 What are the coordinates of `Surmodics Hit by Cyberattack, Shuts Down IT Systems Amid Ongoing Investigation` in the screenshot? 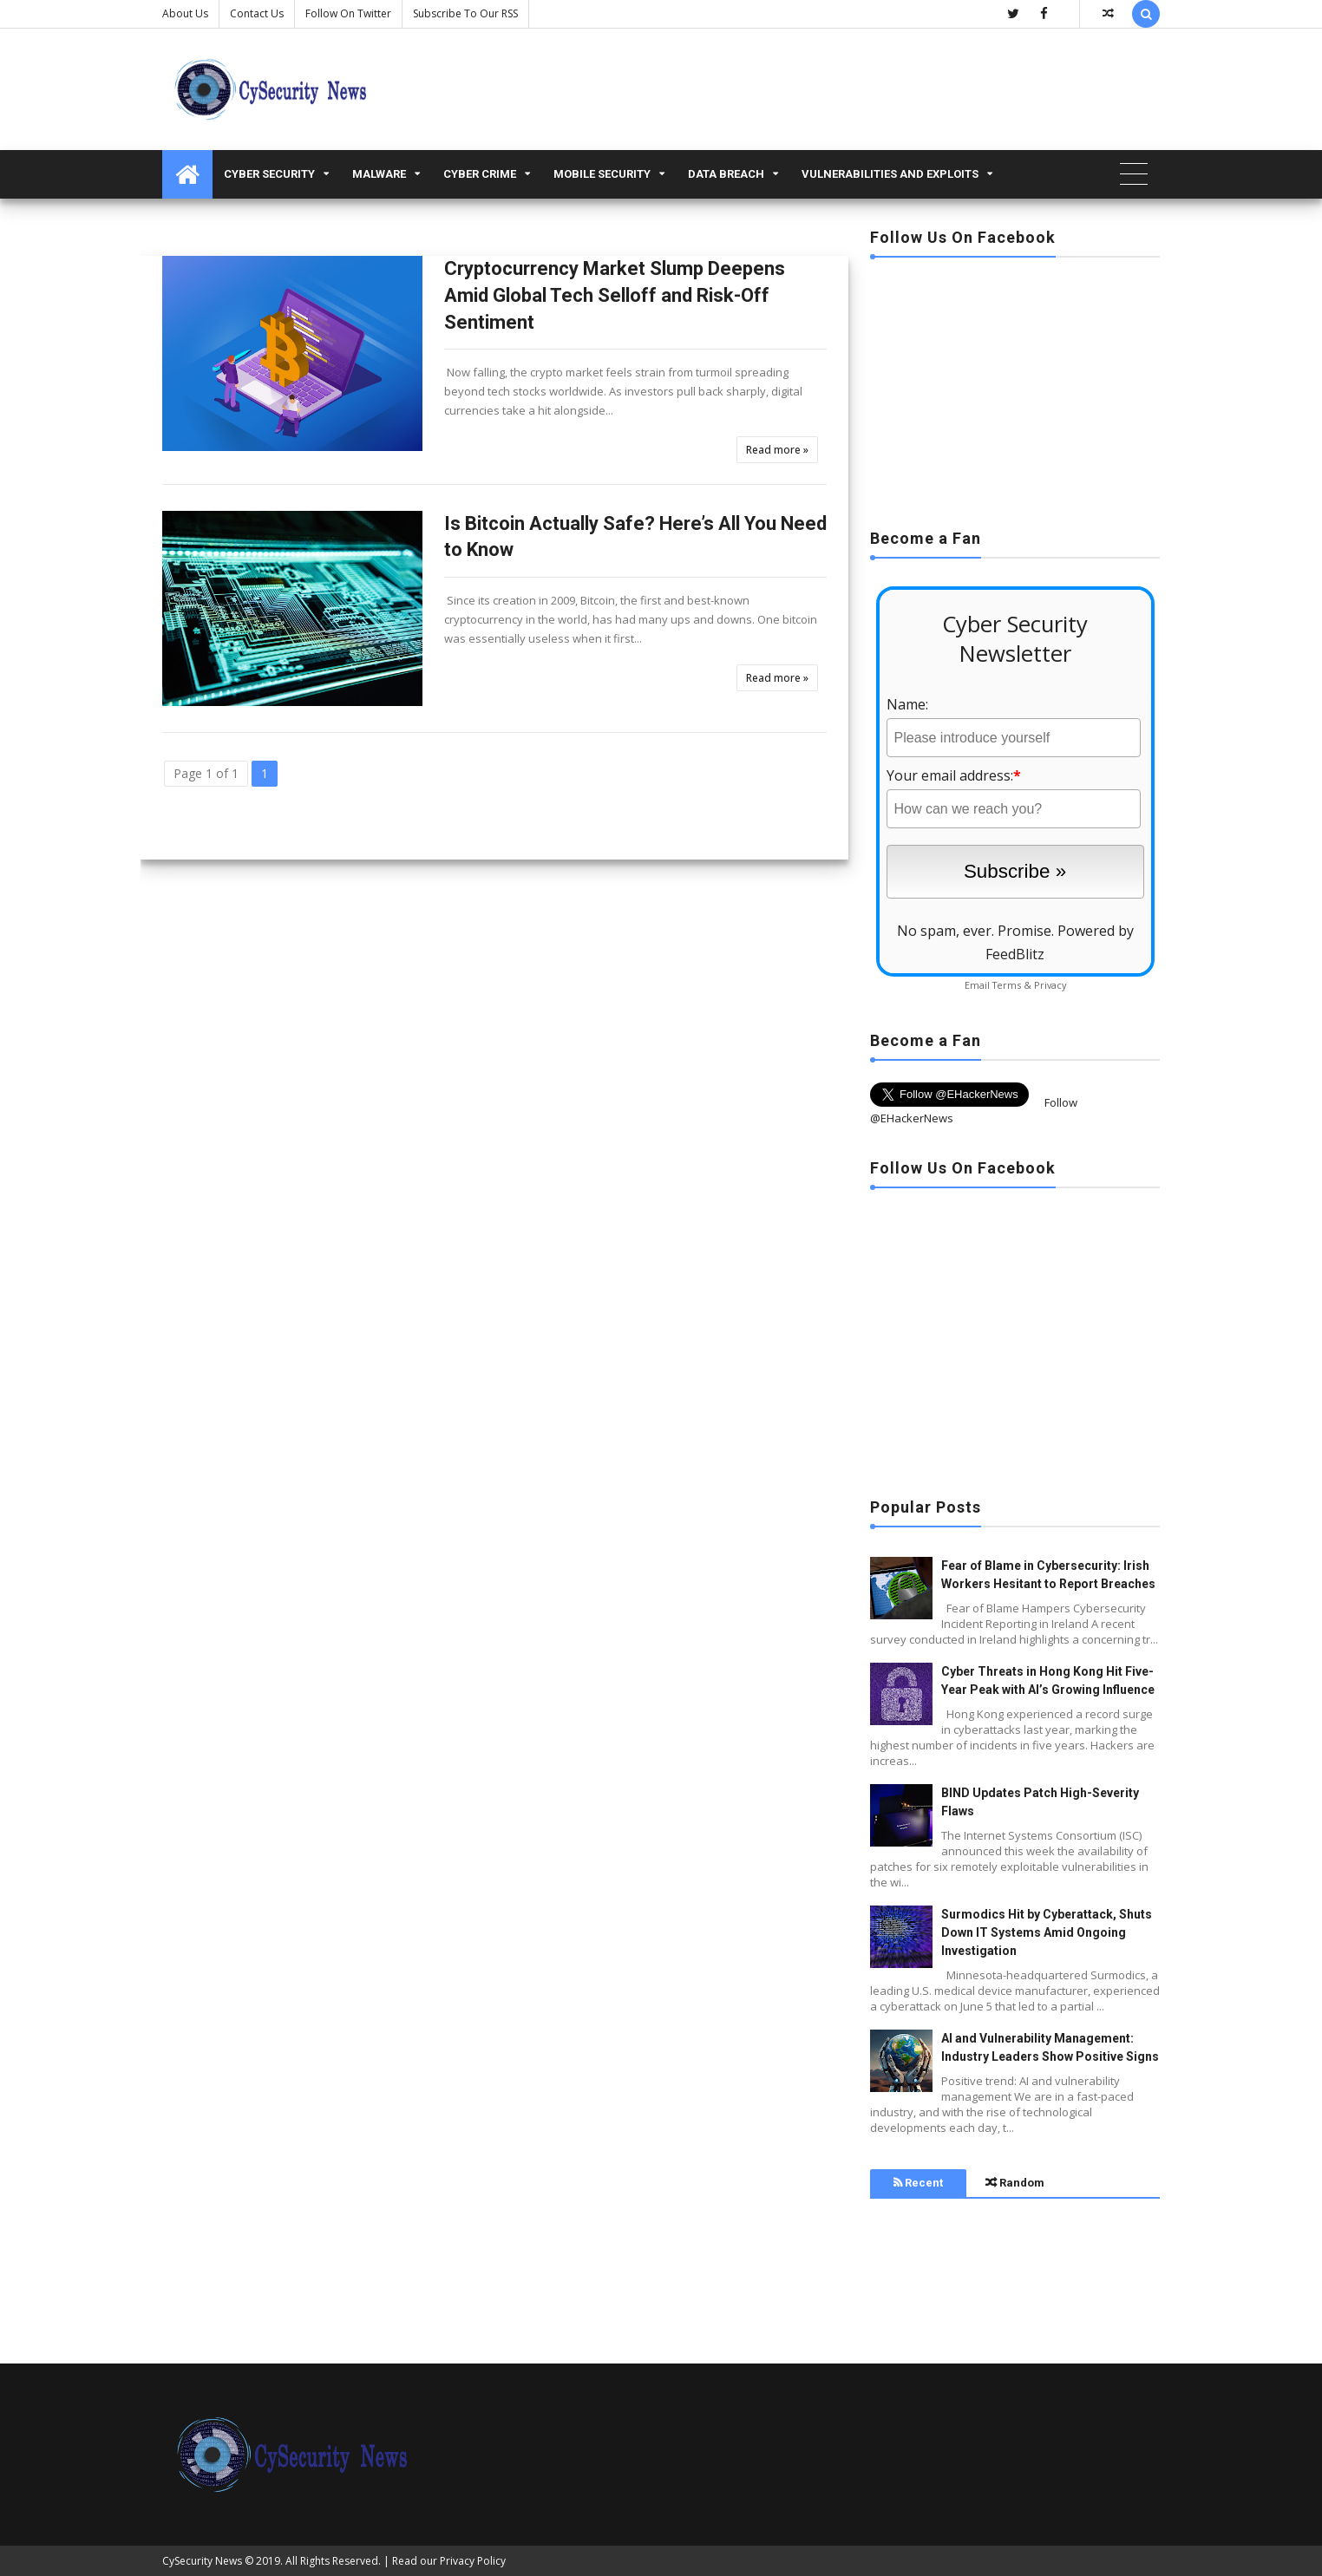 It's located at (1046, 1932).